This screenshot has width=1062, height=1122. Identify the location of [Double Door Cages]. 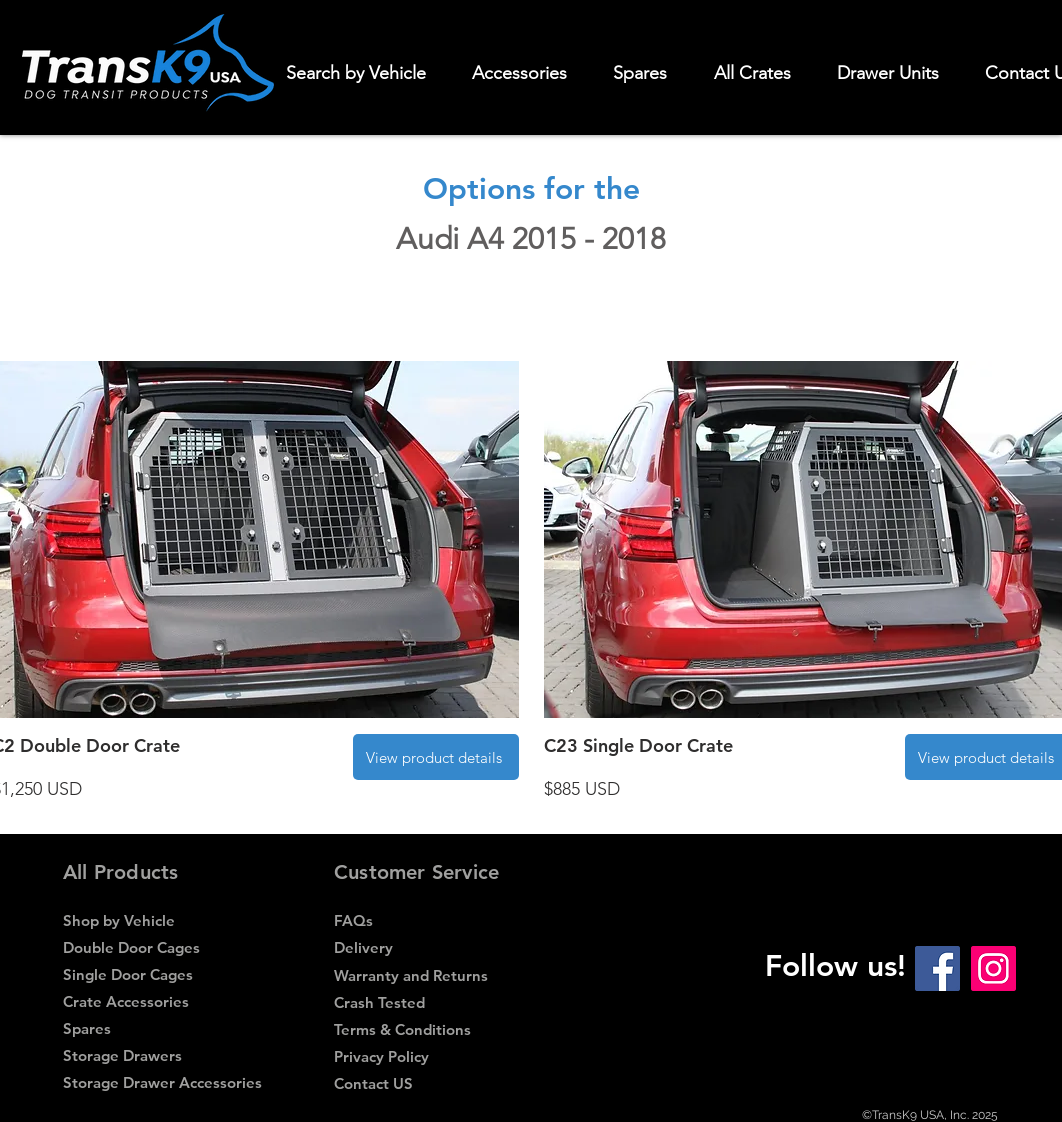
(161, 947).